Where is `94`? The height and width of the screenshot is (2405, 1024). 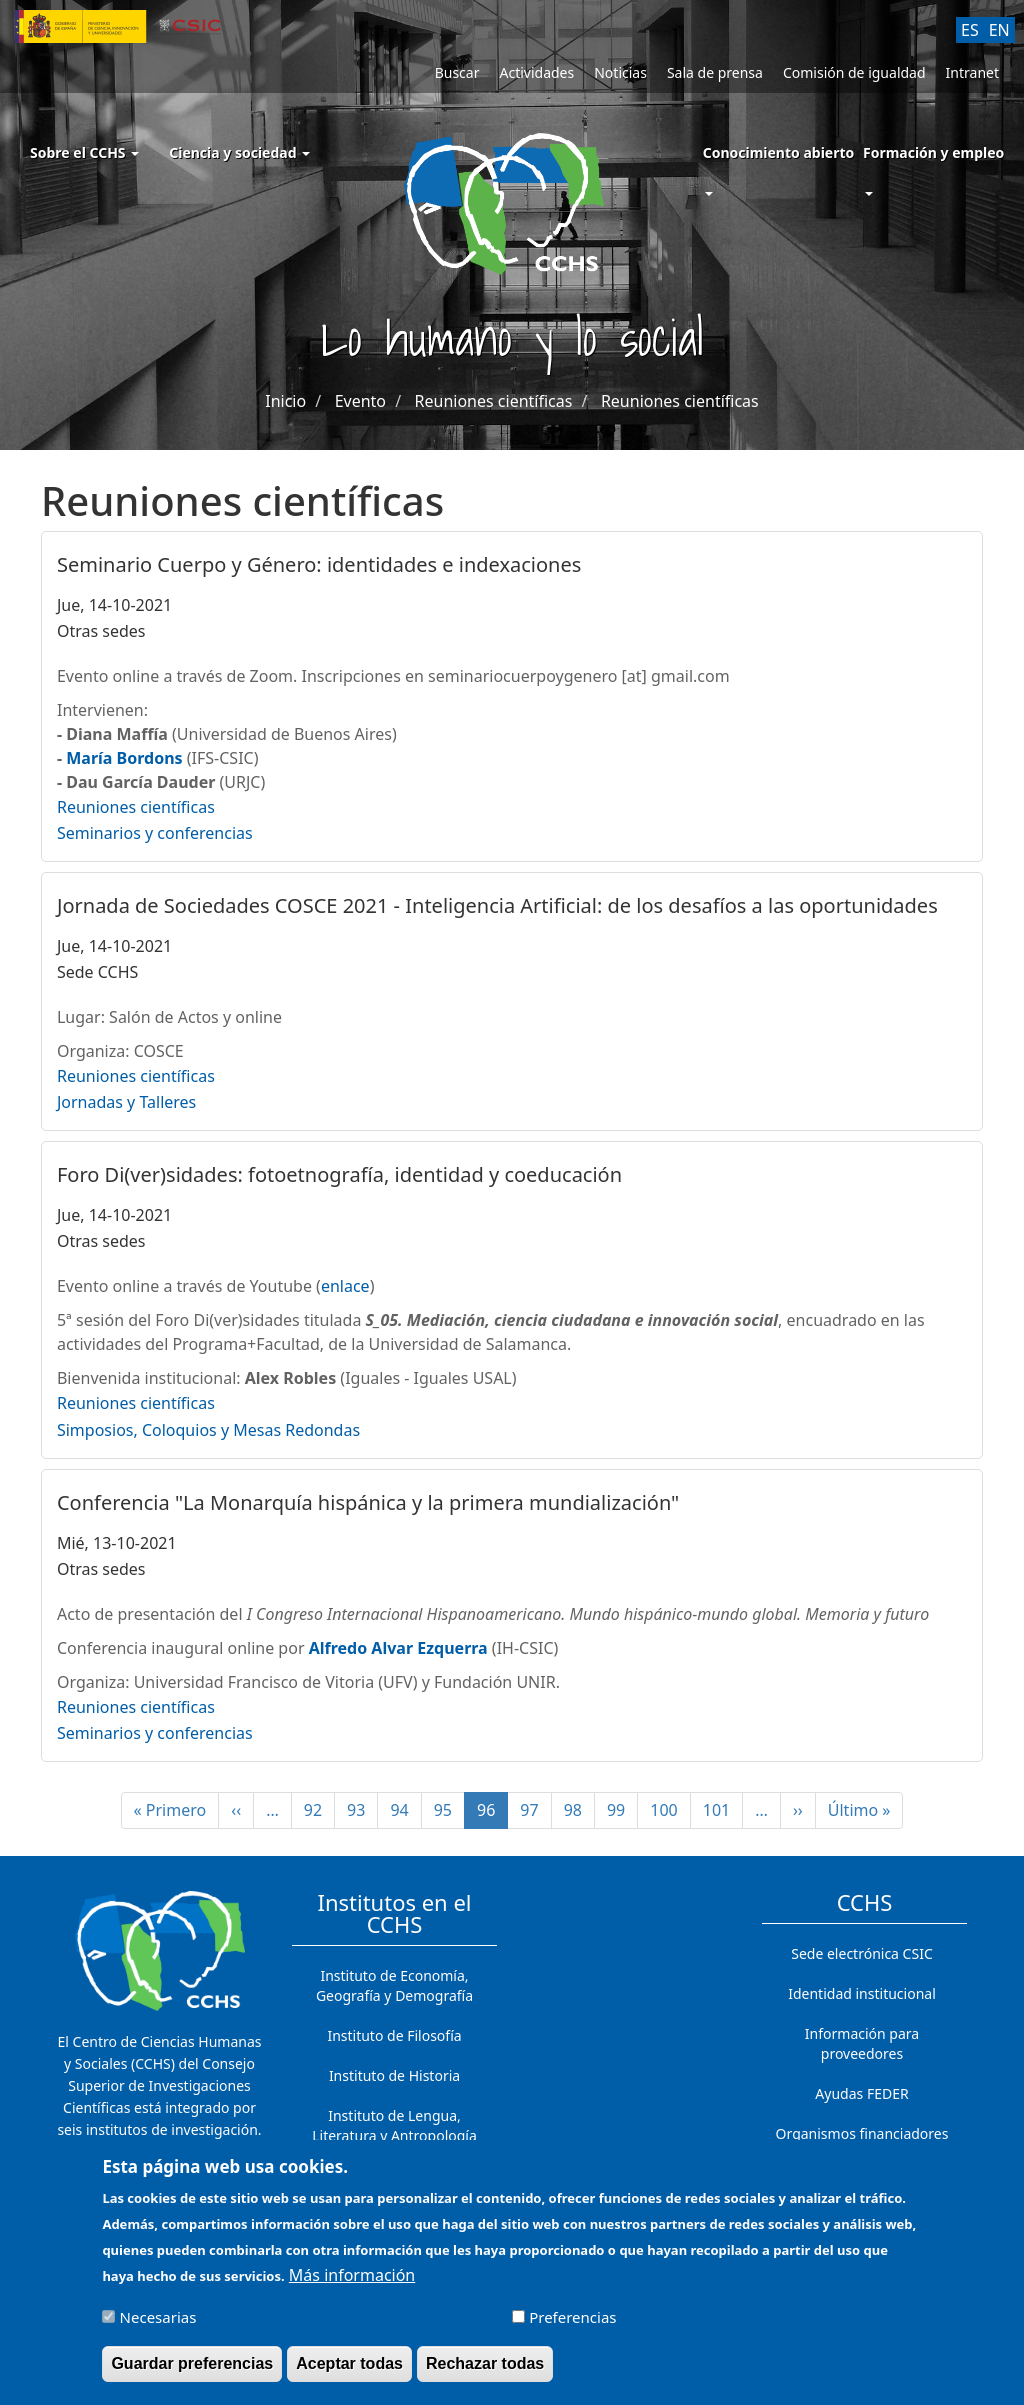 94 is located at coordinates (405, 1810).